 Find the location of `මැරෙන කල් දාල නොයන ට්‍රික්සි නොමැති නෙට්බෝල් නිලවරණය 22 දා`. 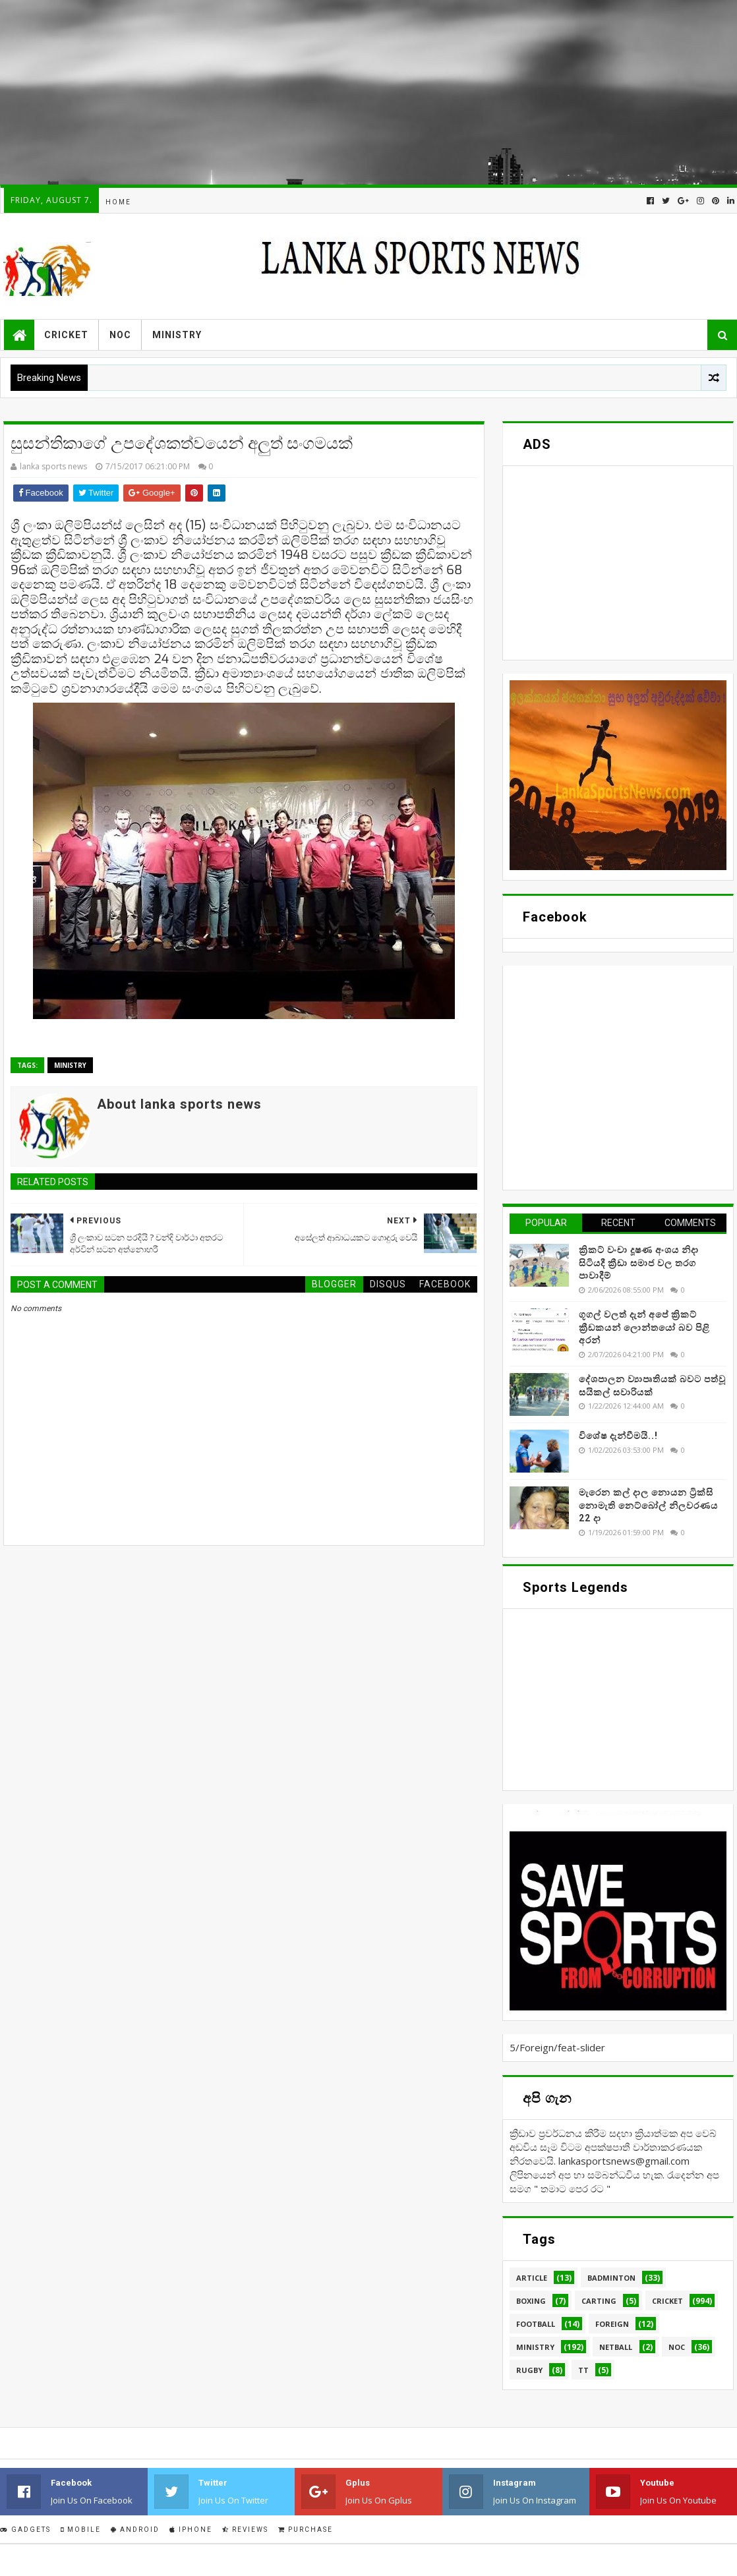

මැරෙන කල් දාල නොයන ට්‍රික්සි නොමැති නෙට්බෝල් නිලවරණය 22 දා is located at coordinates (648, 1505).